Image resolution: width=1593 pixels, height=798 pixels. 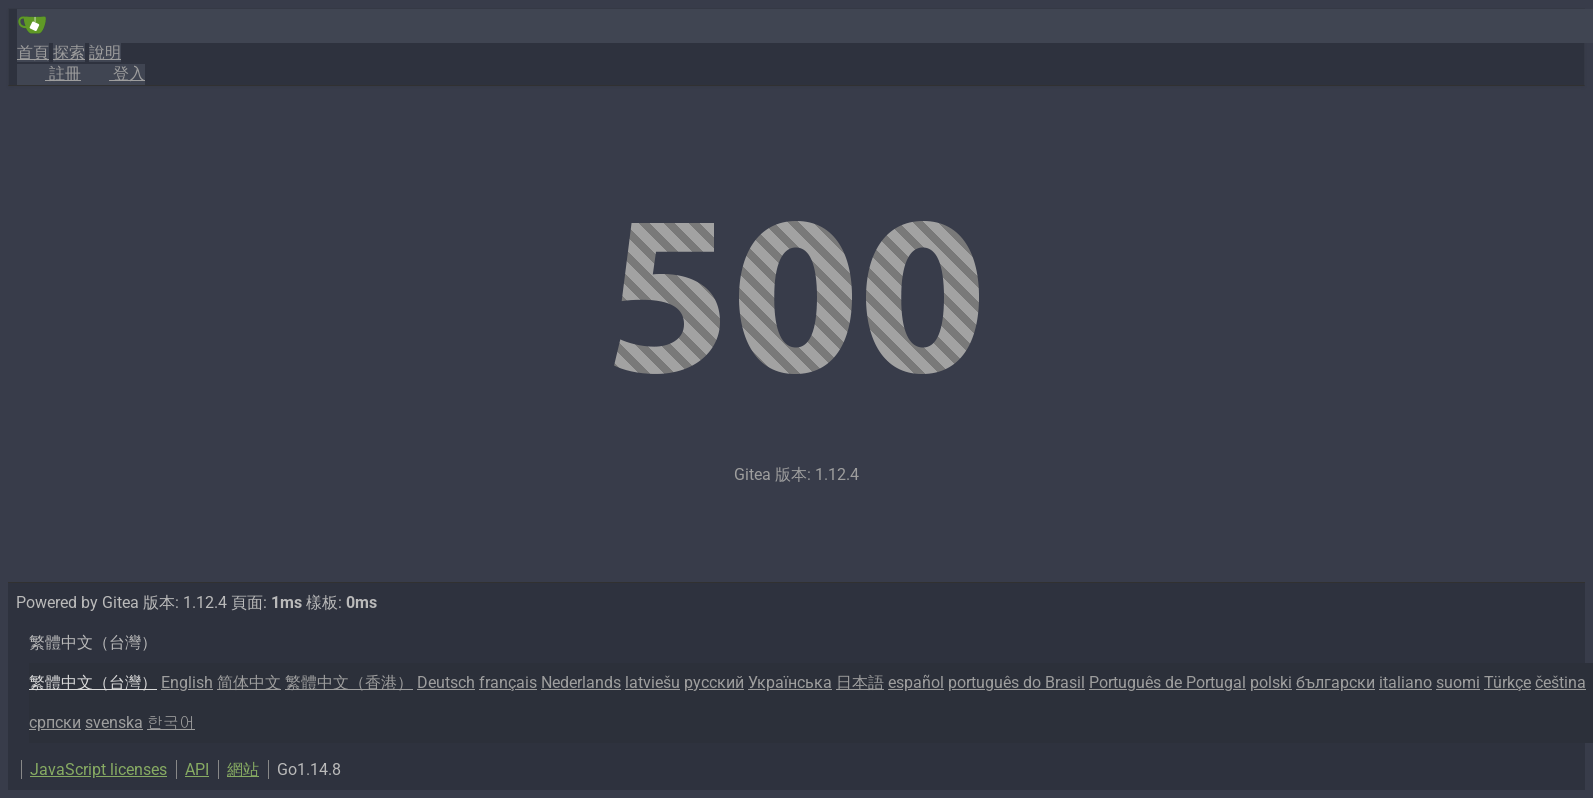 I want to click on suomi, so click(x=1458, y=682).